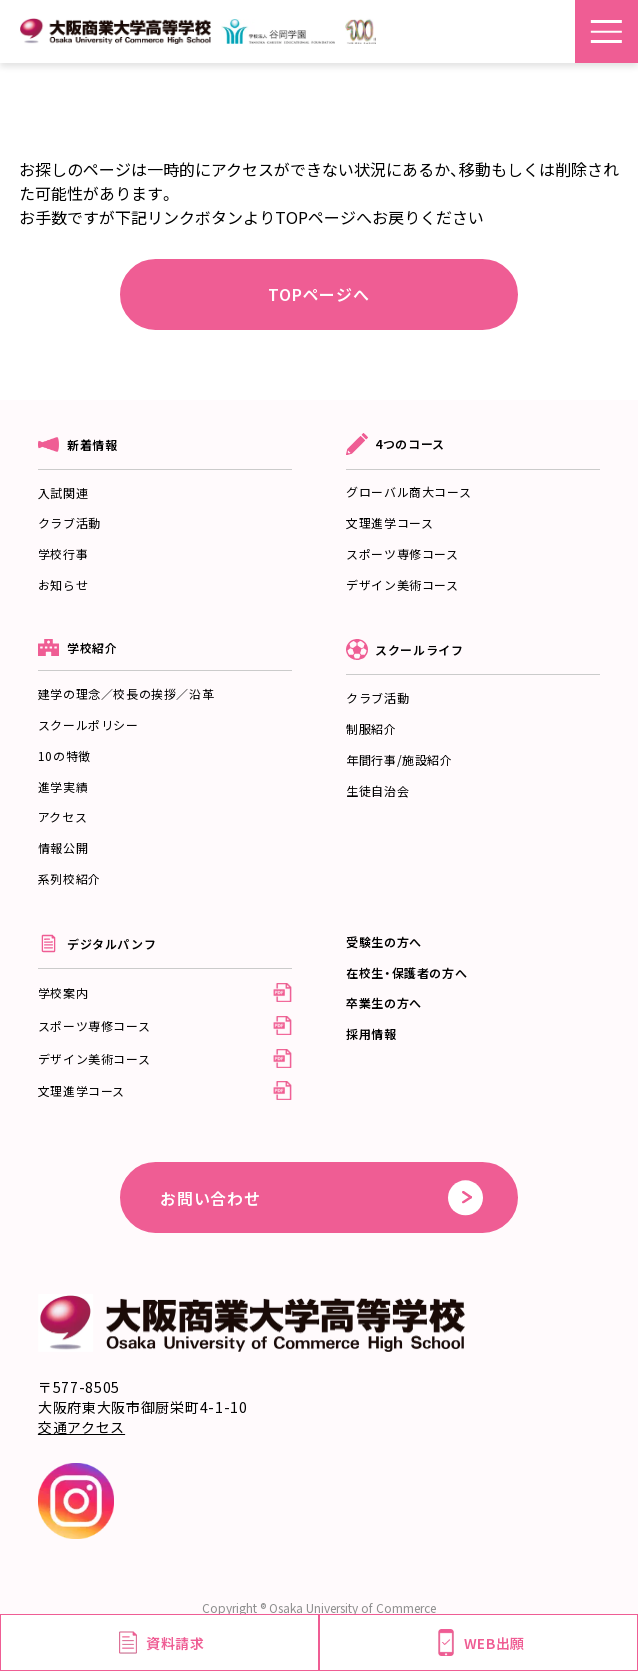  Describe the element at coordinates (402, 584) in the screenshot. I see `デザイン美術コース` at that location.